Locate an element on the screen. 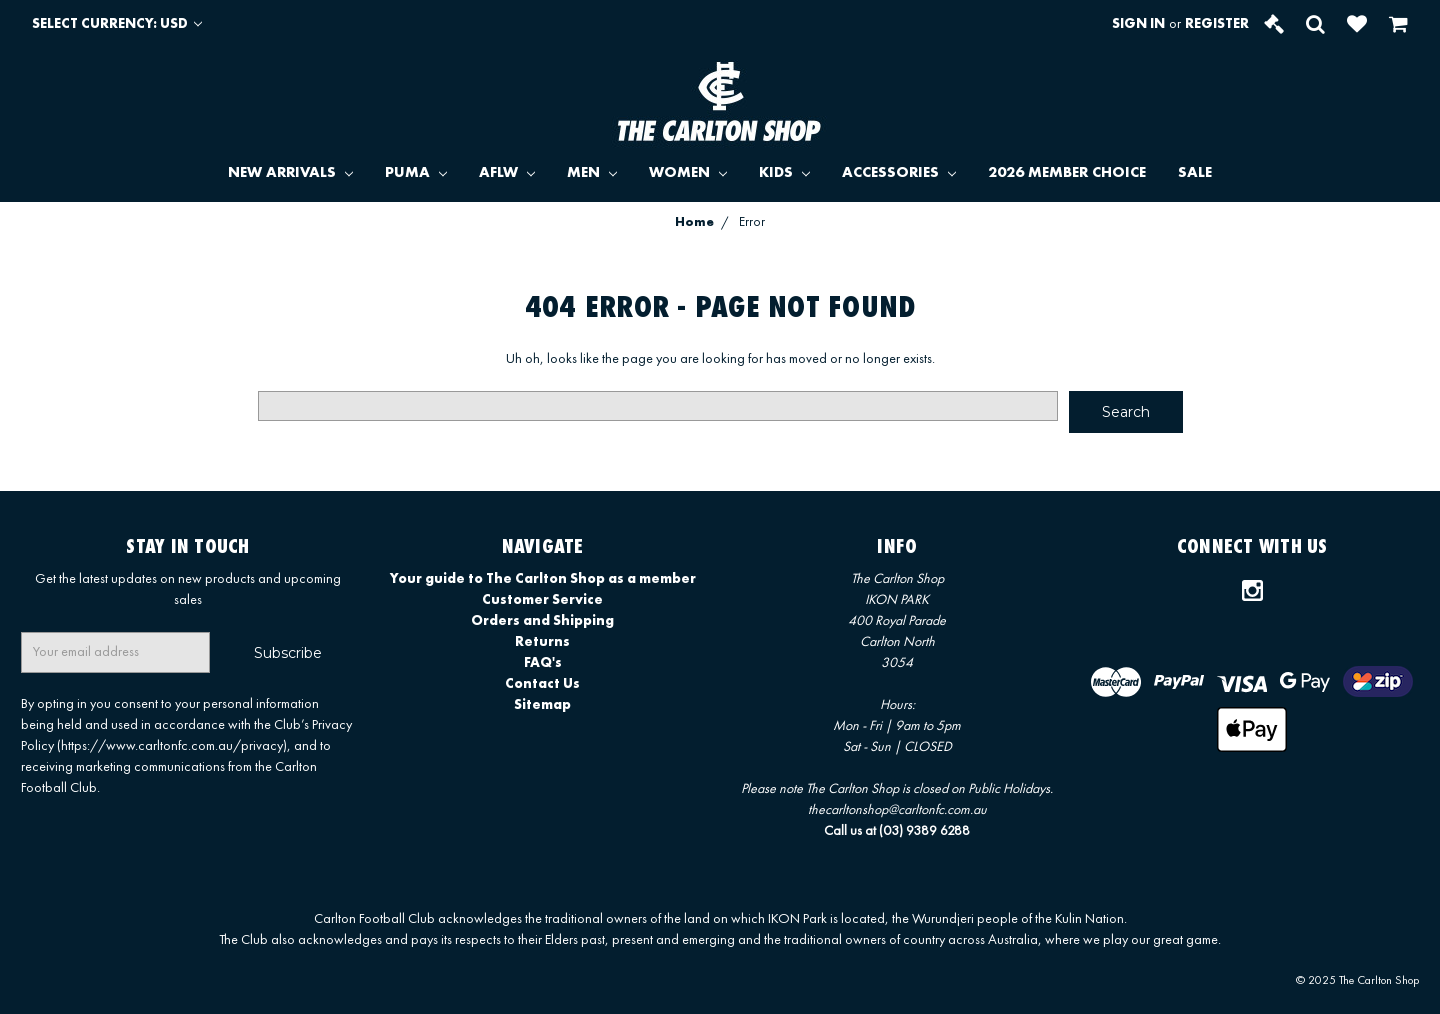  FAQ's is located at coordinates (543, 663).